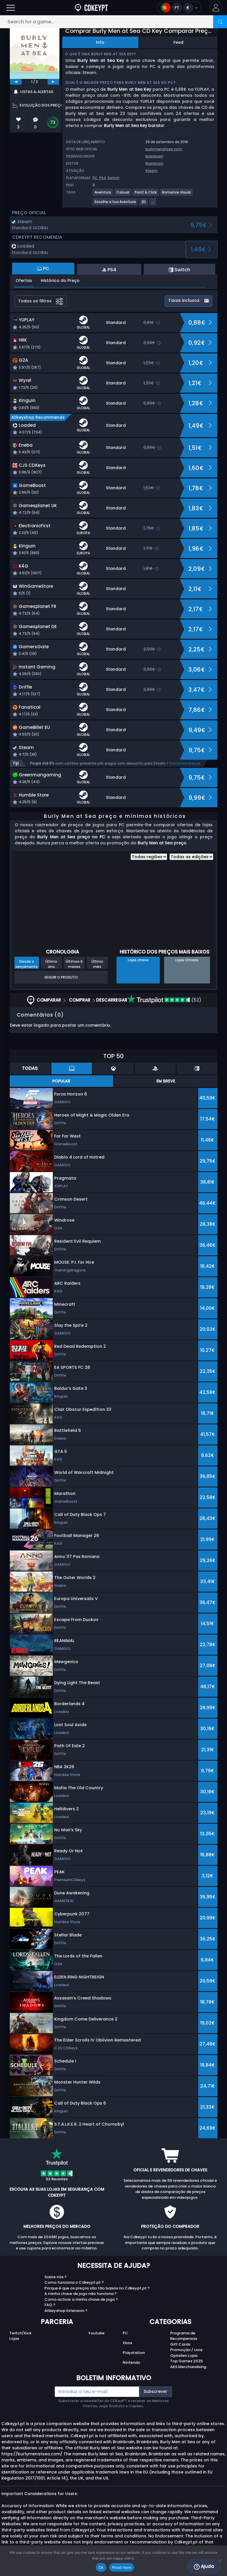  Describe the element at coordinates (134, 2352) in the screenshot. I see `Playstation` at that location.